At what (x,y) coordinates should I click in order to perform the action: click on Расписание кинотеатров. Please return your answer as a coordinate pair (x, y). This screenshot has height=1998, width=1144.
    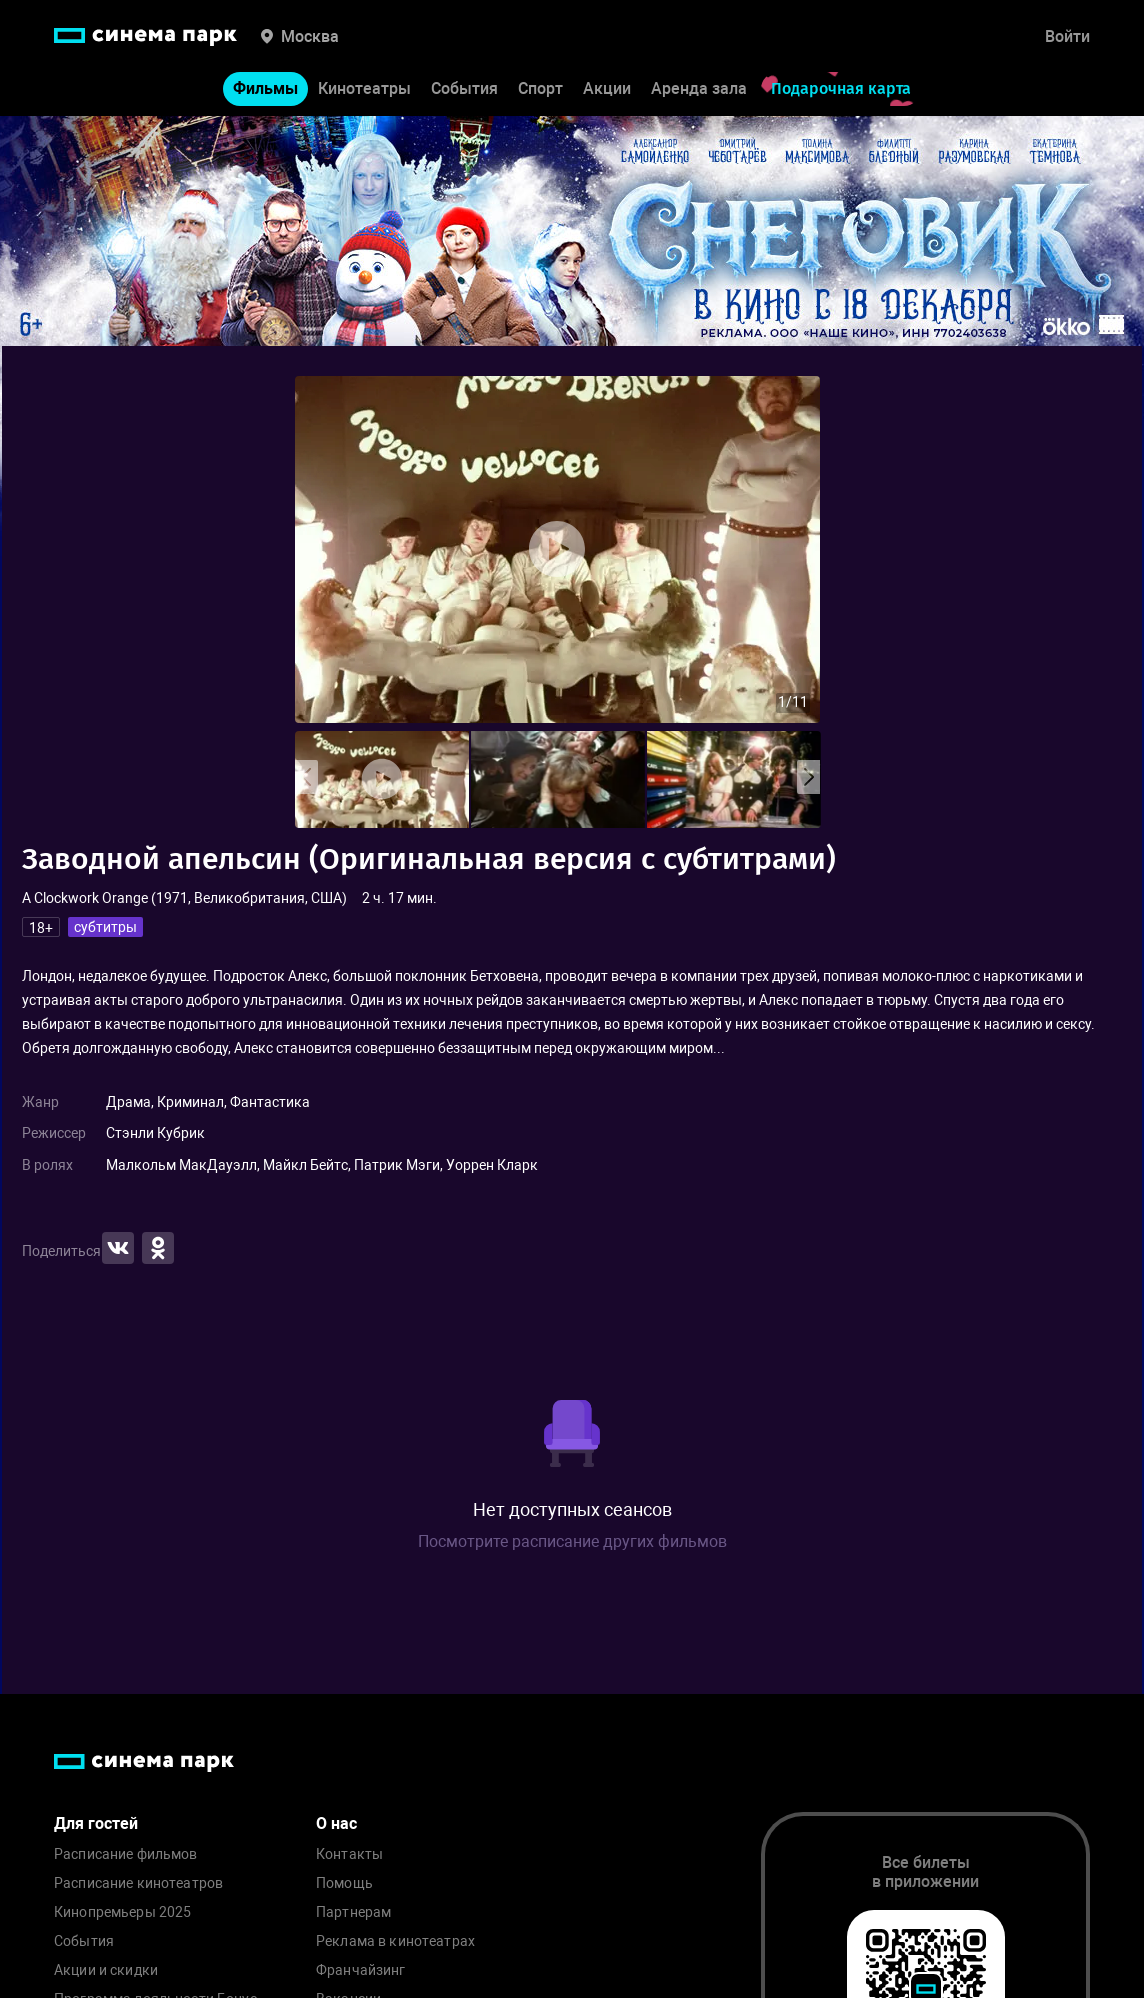
    Looking at the image, I should click on (138, 1883).